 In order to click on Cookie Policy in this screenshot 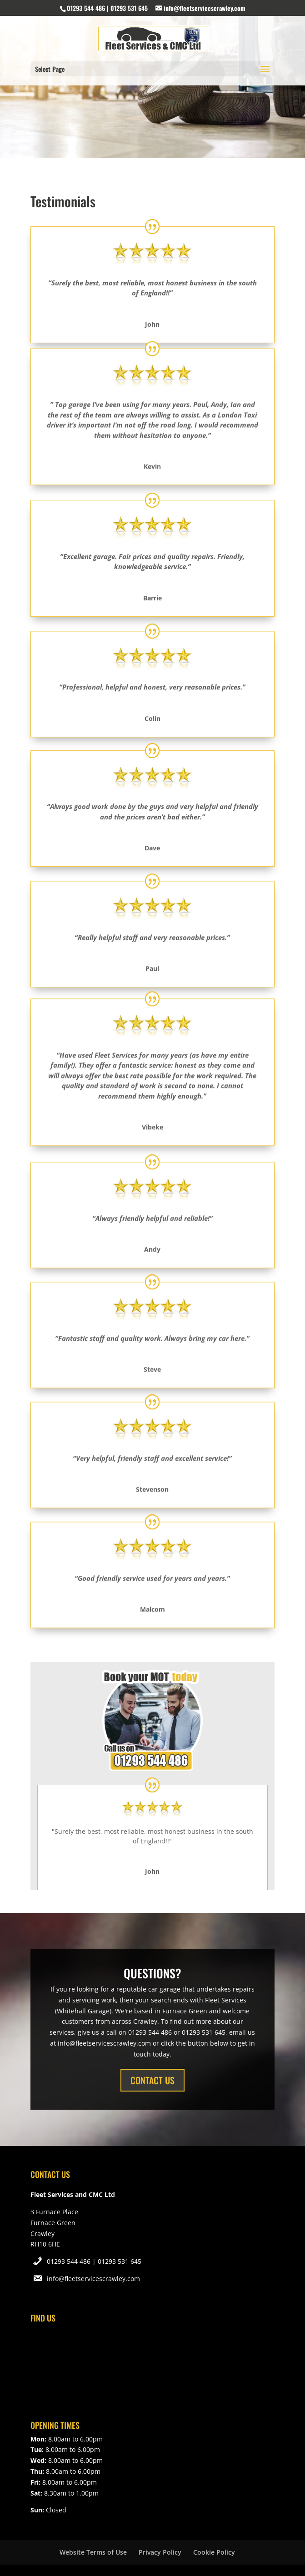, I will do `click(214, 2552)`.